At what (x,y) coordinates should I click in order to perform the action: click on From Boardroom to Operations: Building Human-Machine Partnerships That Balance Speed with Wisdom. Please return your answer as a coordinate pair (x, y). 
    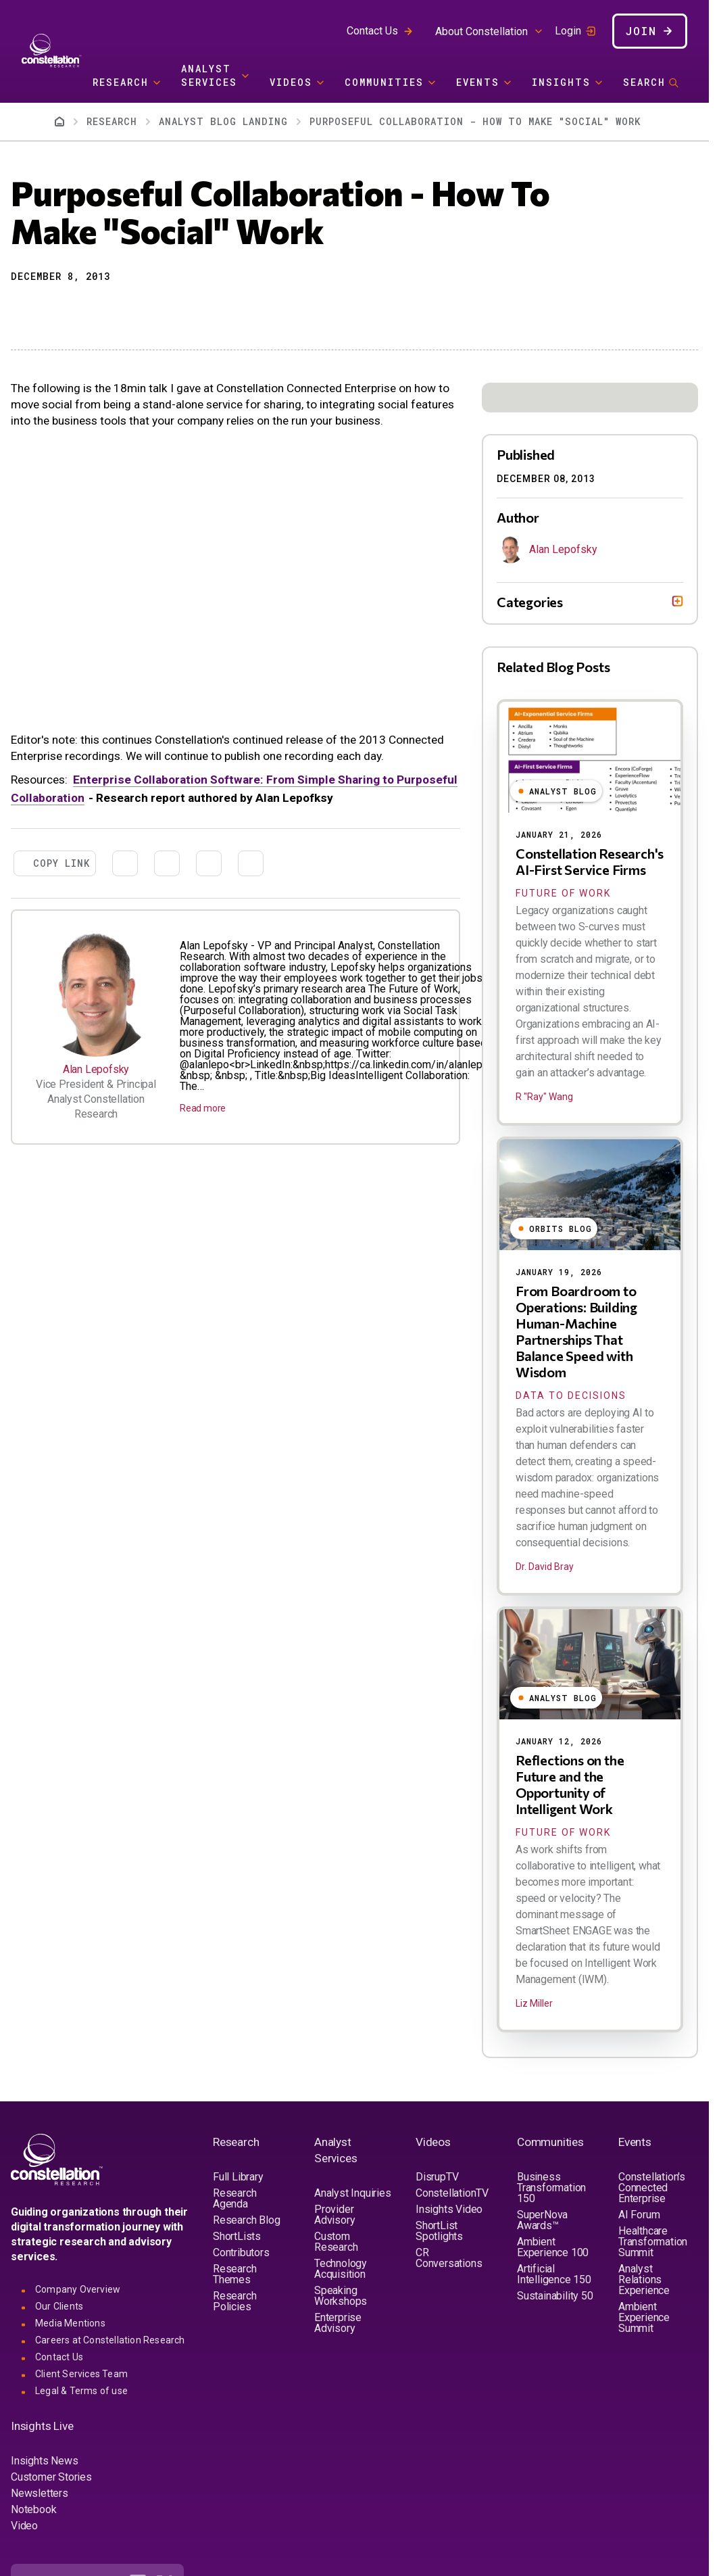
    Looking at the image, I should click on (576, 1331).